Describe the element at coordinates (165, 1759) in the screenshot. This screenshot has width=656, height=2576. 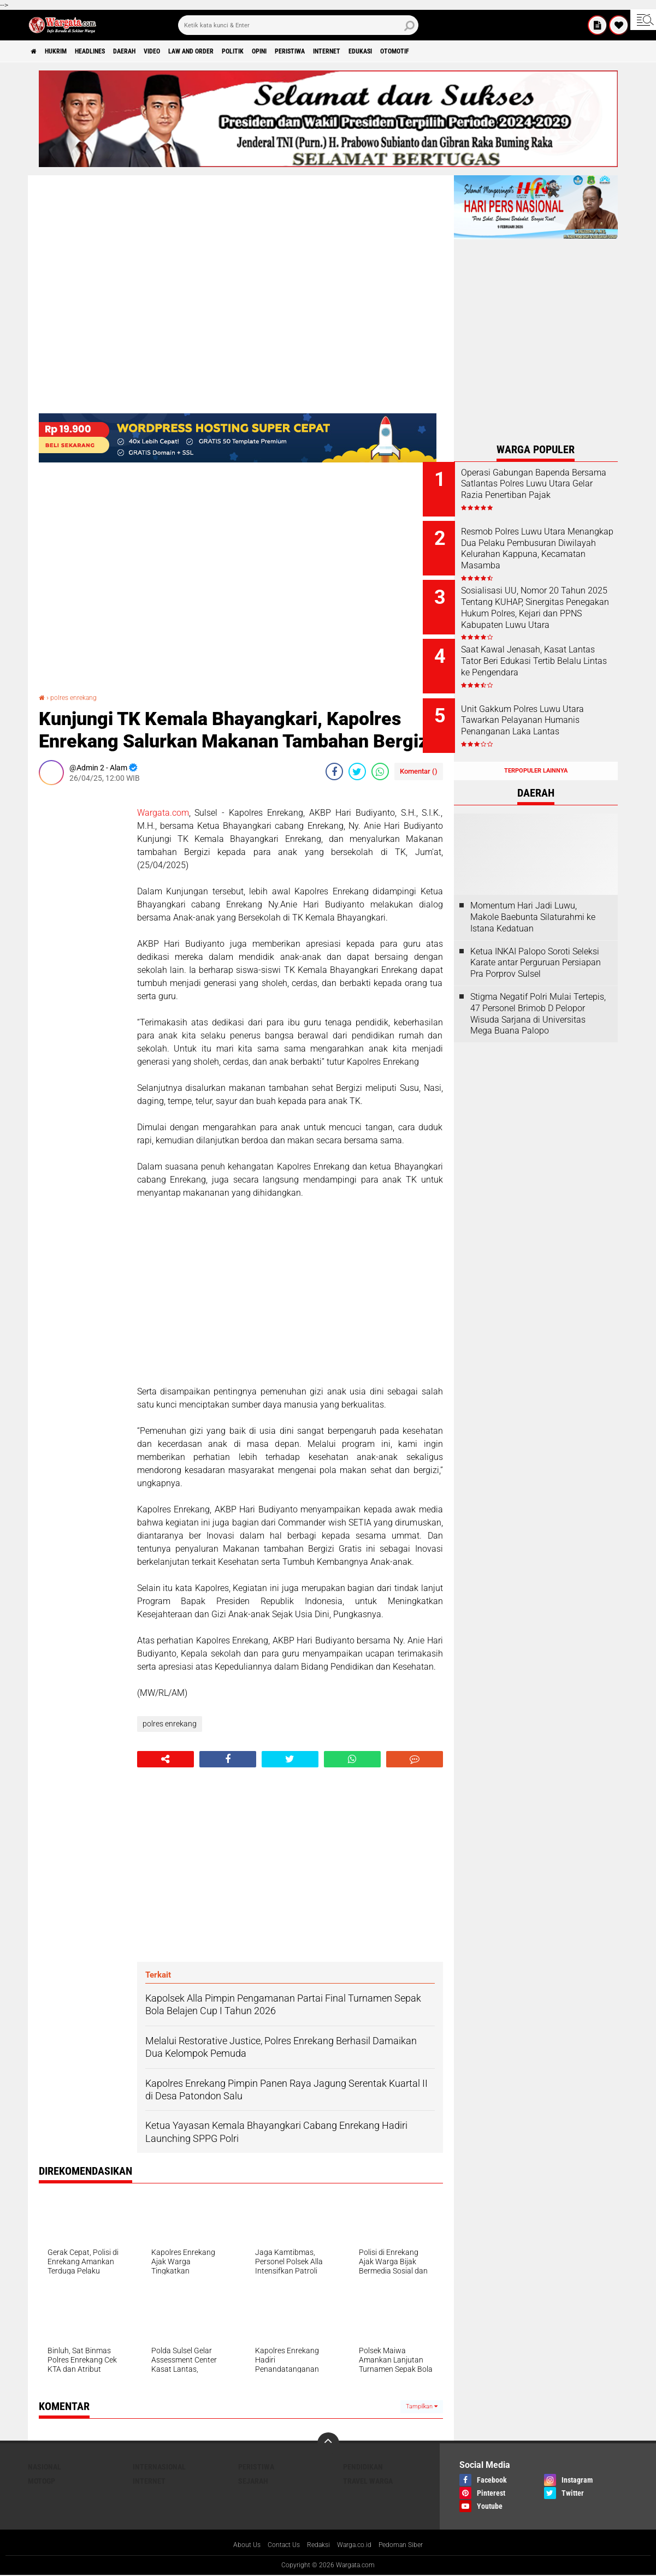
I see `[share-alt]` at that location.